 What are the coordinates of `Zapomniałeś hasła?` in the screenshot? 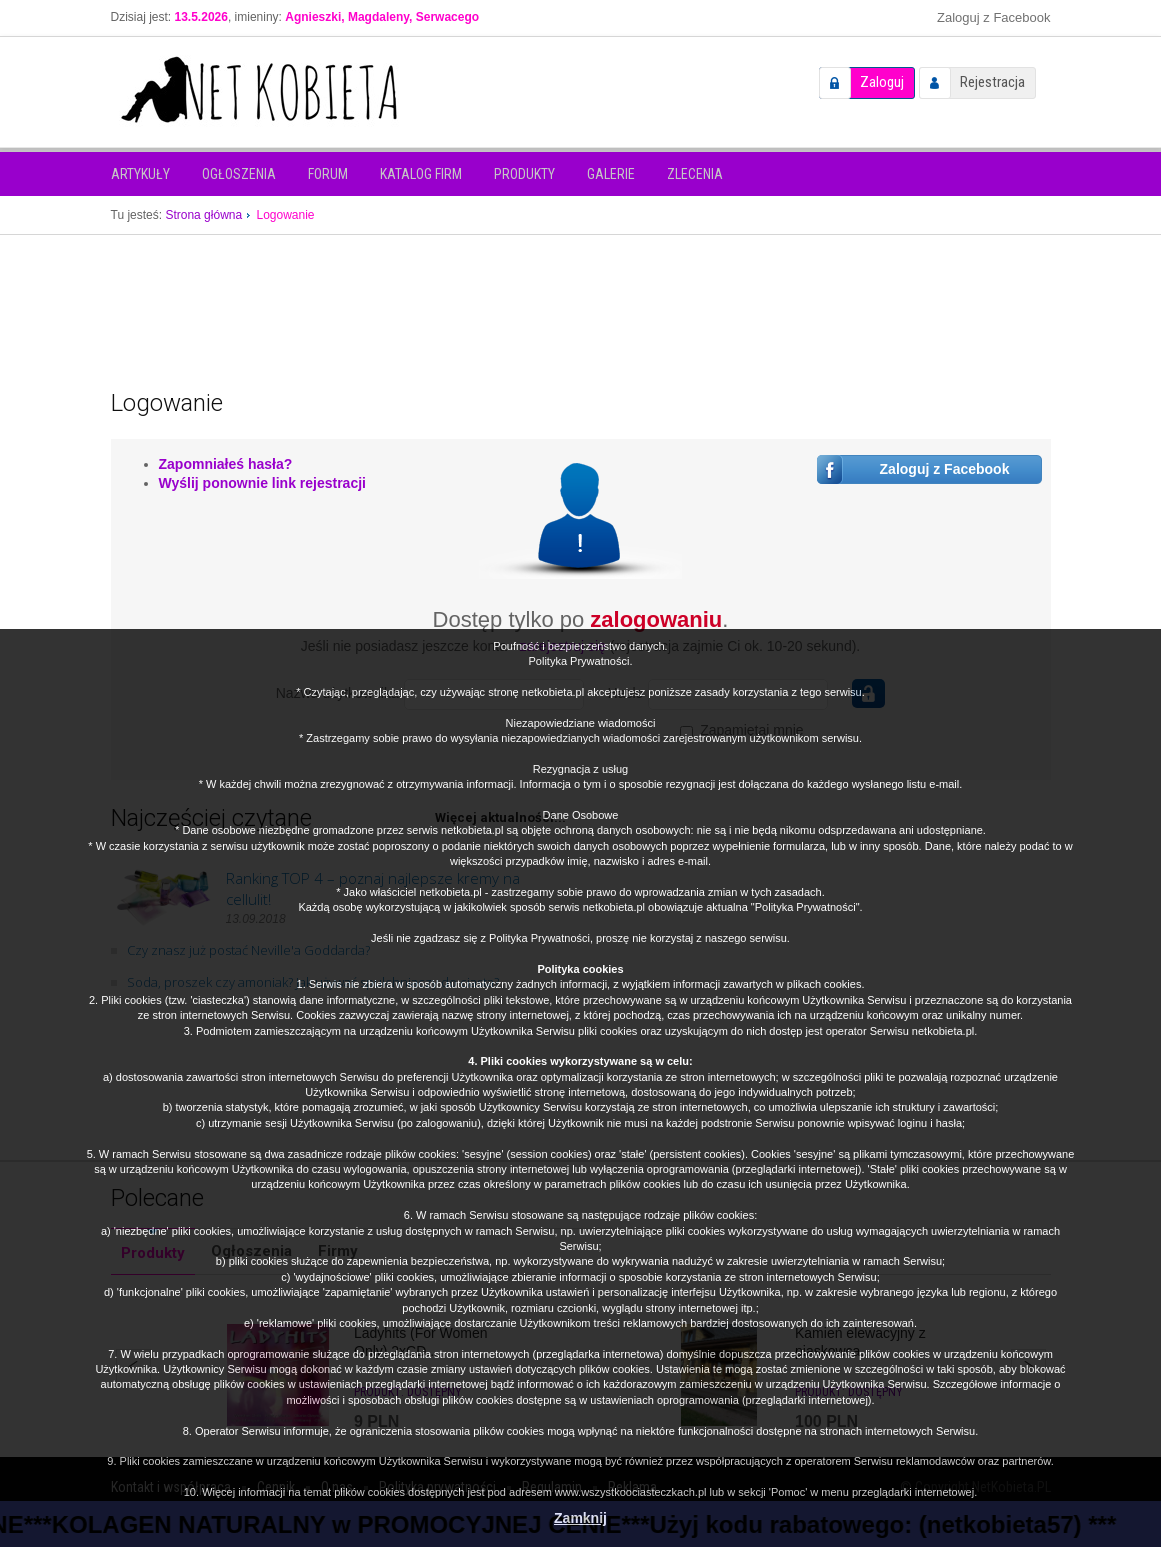 It's located at (226, 464).